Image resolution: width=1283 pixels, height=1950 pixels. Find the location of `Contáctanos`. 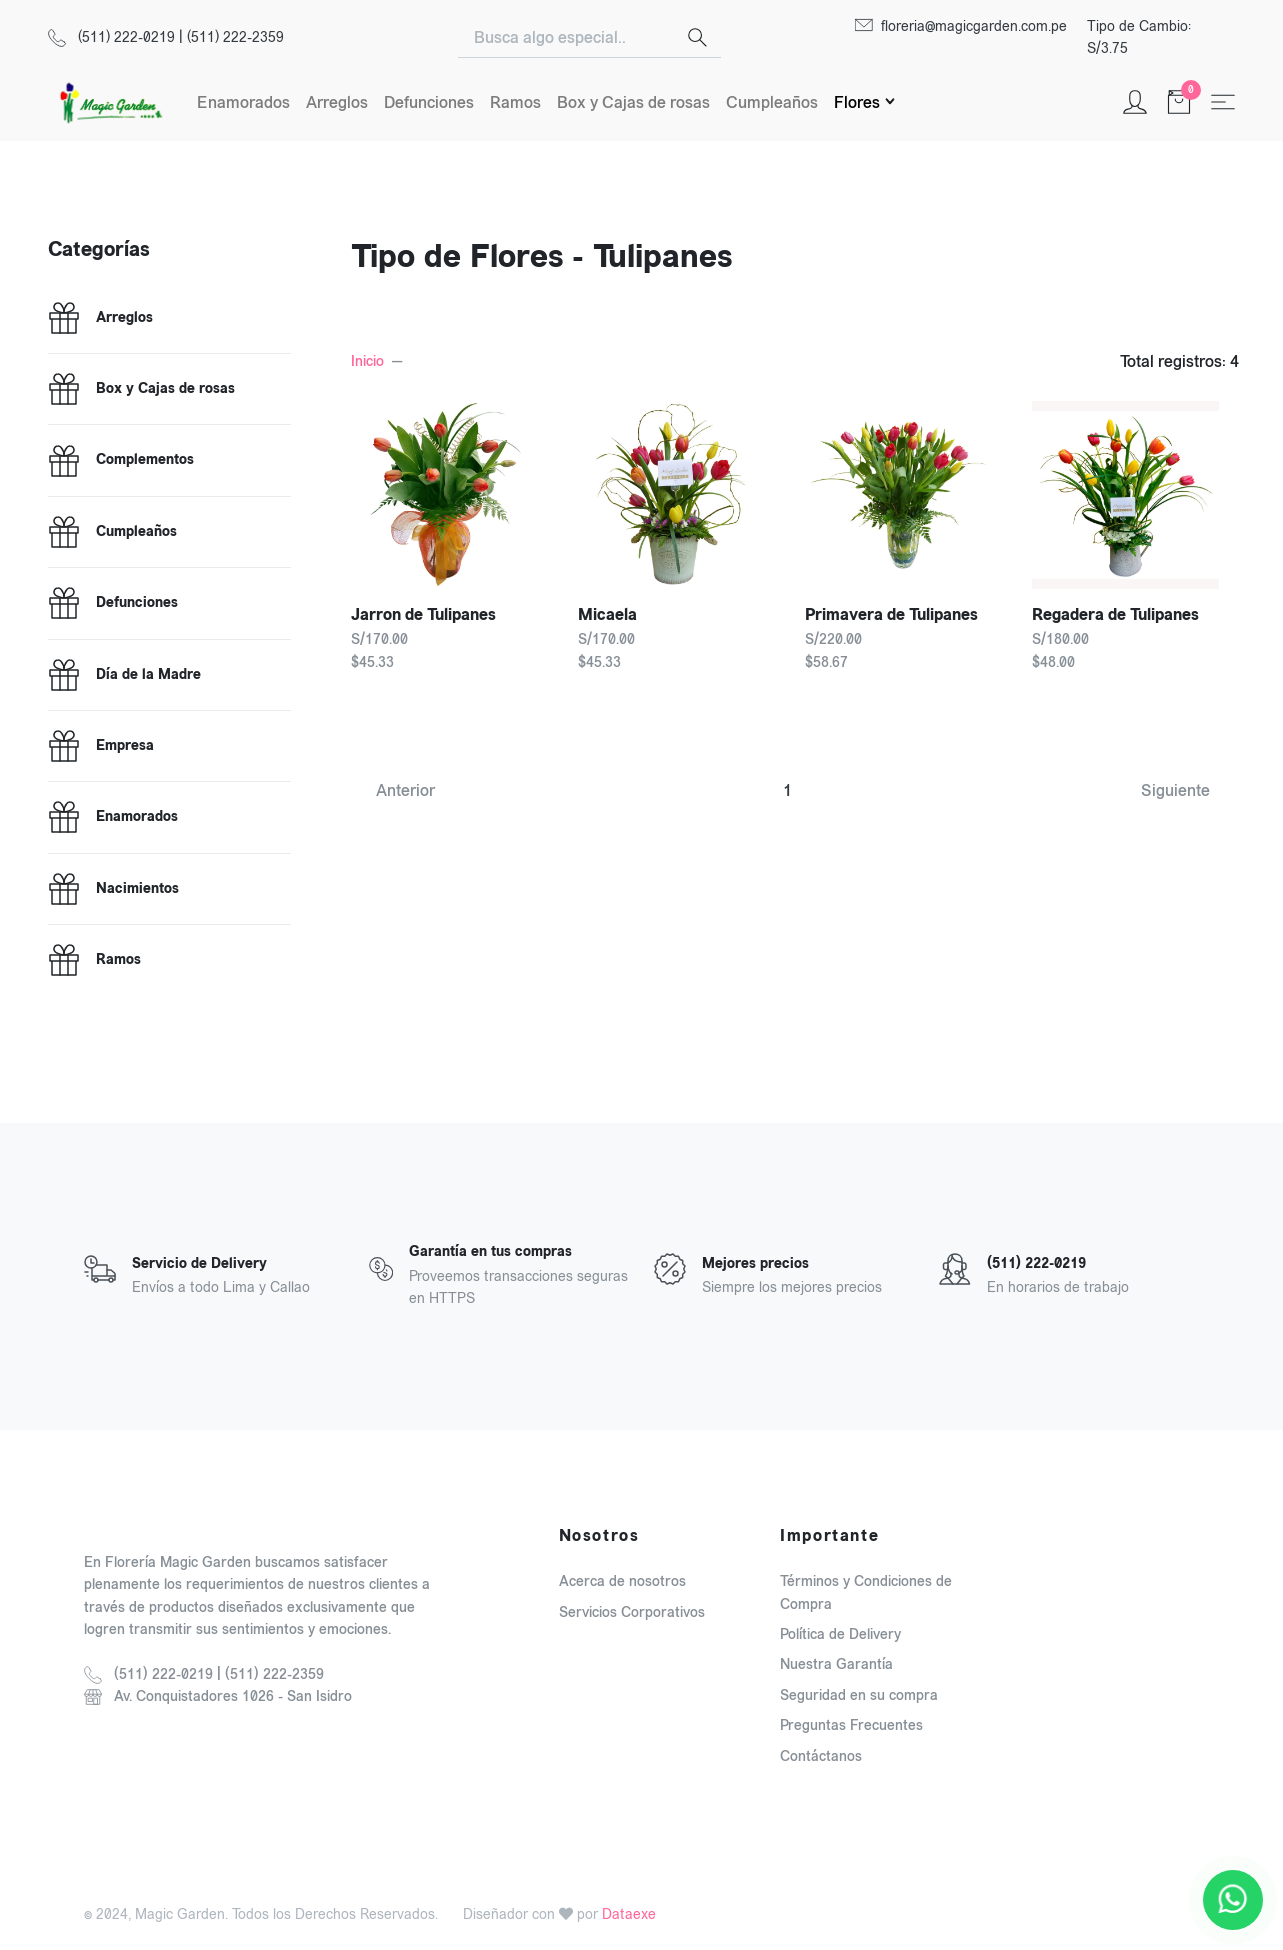

Contáctanos is located at coordinates (821, 1756).